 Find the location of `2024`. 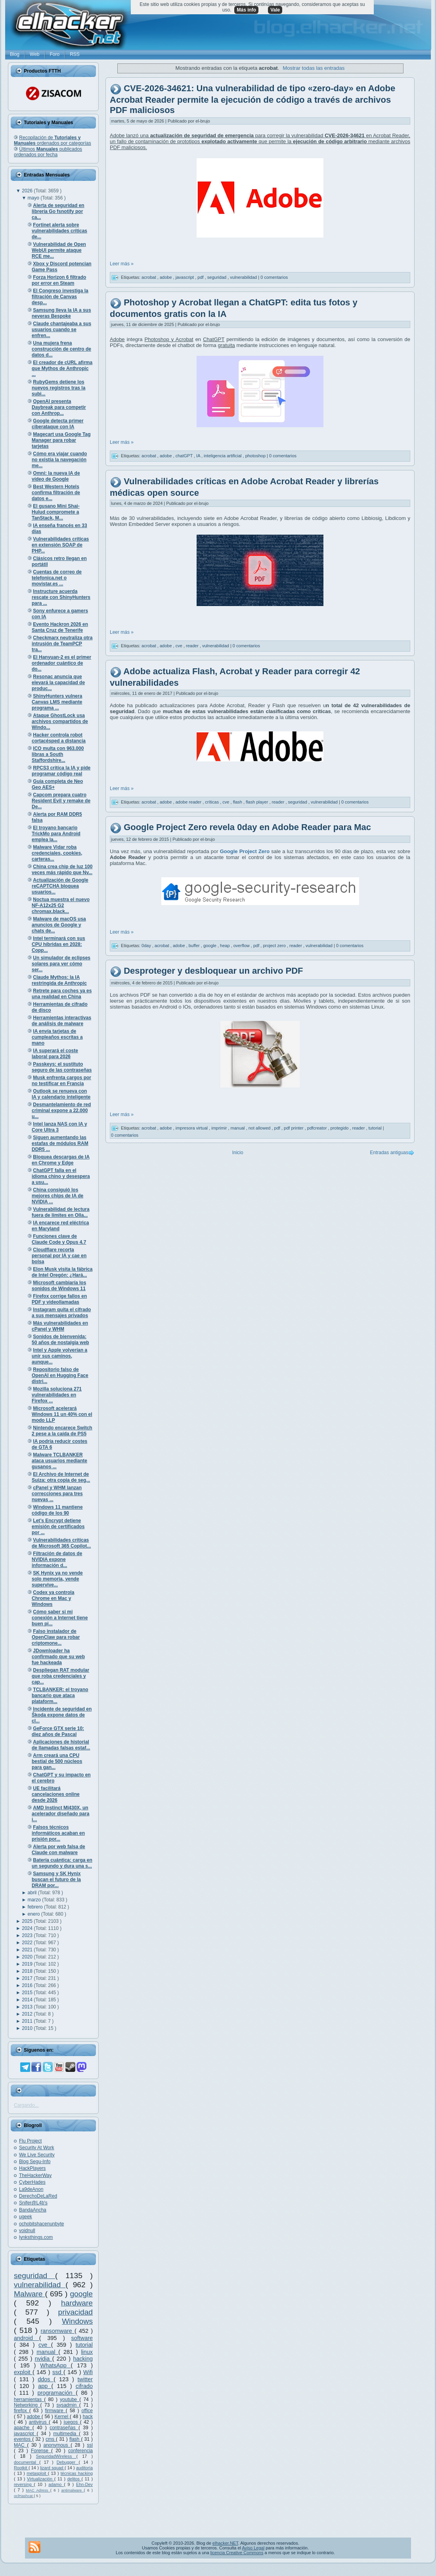

2024 is located at coordinates (28, 1928).